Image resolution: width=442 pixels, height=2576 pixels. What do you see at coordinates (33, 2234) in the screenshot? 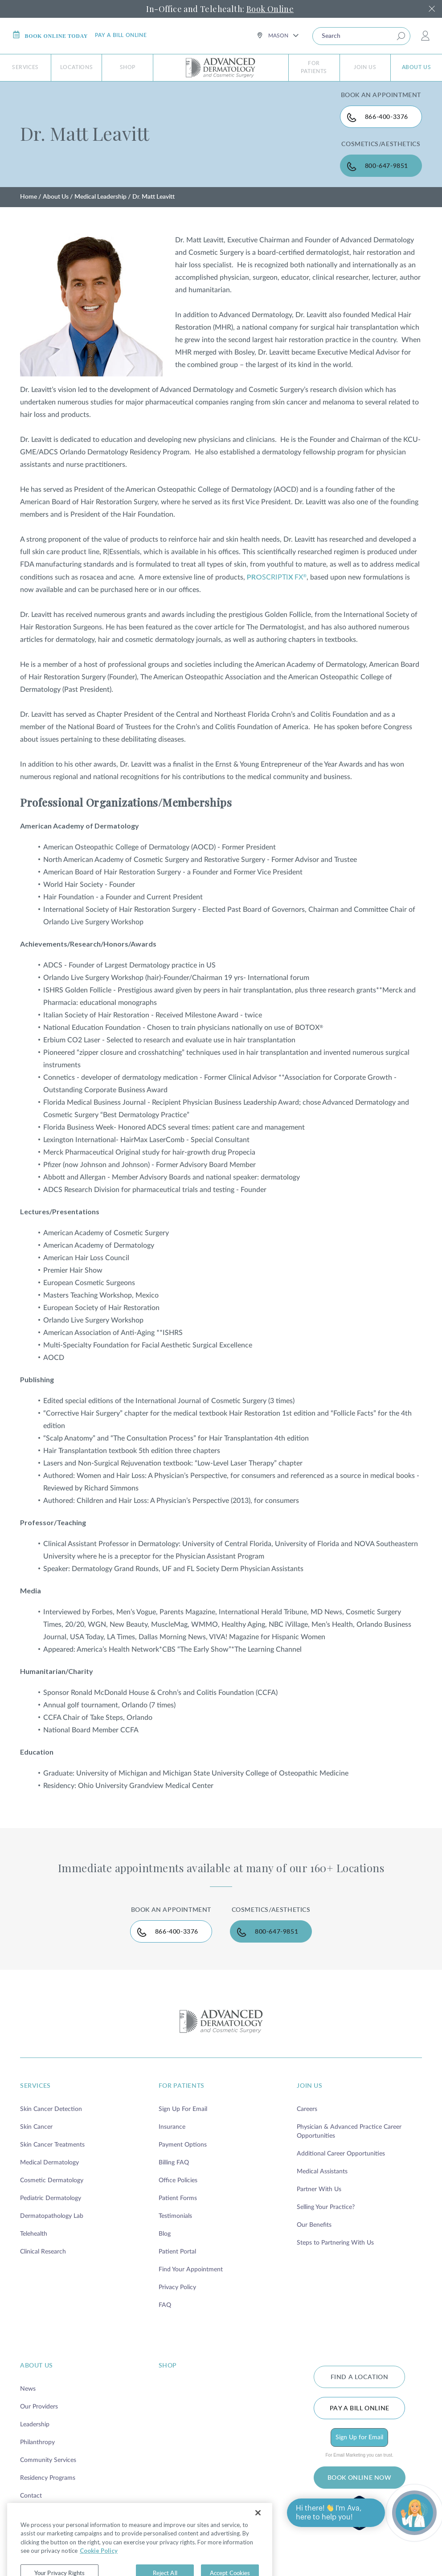
I see `Telehealth` at bounding box center [33, 2234].